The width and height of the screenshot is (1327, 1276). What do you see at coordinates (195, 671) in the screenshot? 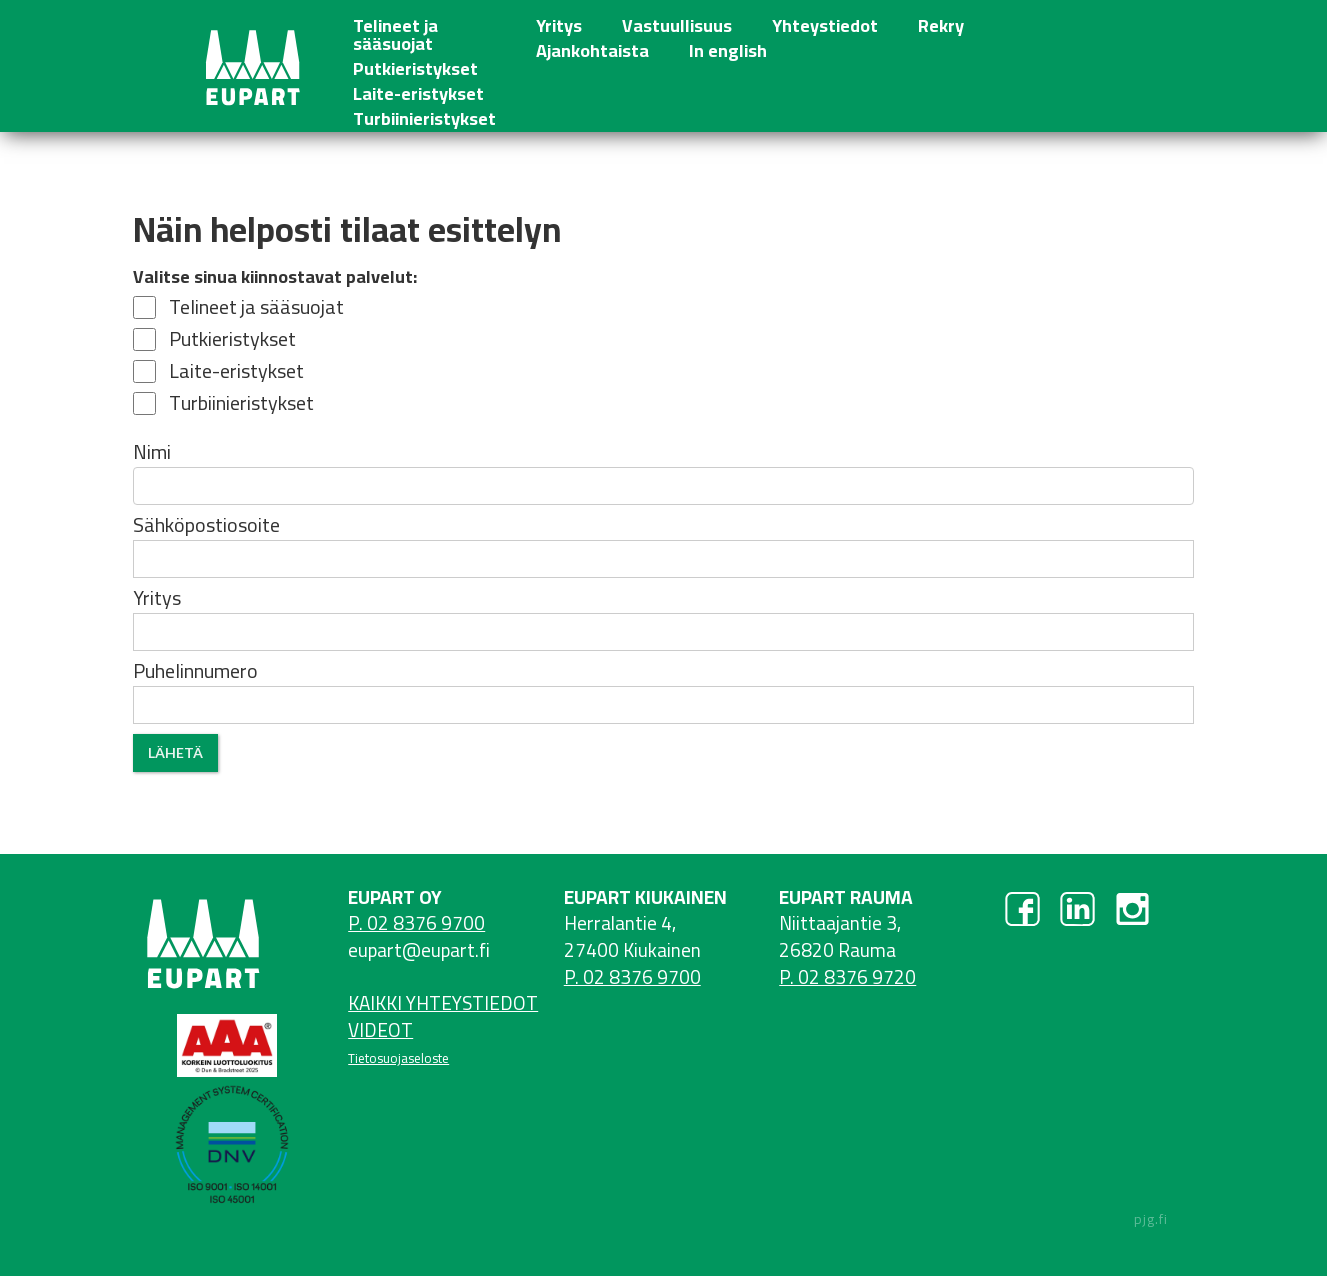
I see `Puhelinnumero` at bounding box center [195, 671].